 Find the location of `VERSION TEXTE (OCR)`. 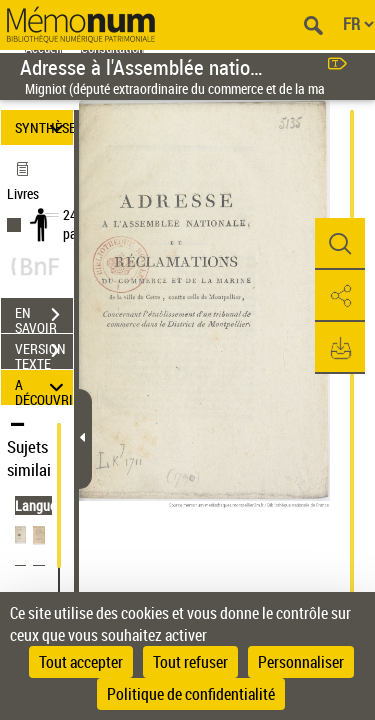

VERSION TEXTE (OCR) is located at coordinates (44, 353).